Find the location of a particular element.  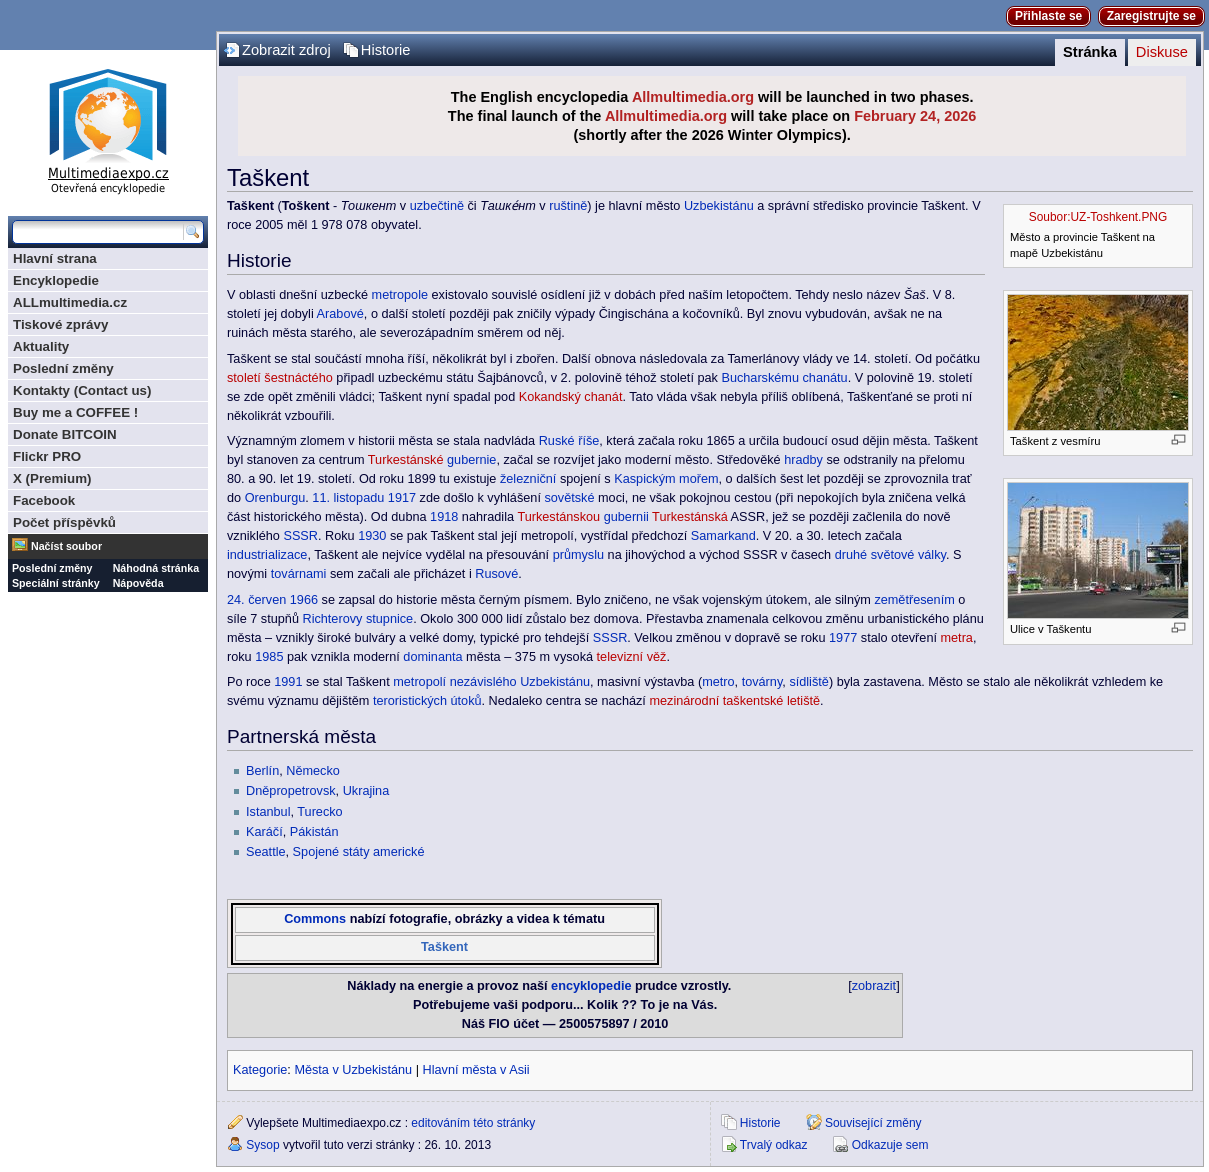

nezávislého is located at coordinates (483, 682).